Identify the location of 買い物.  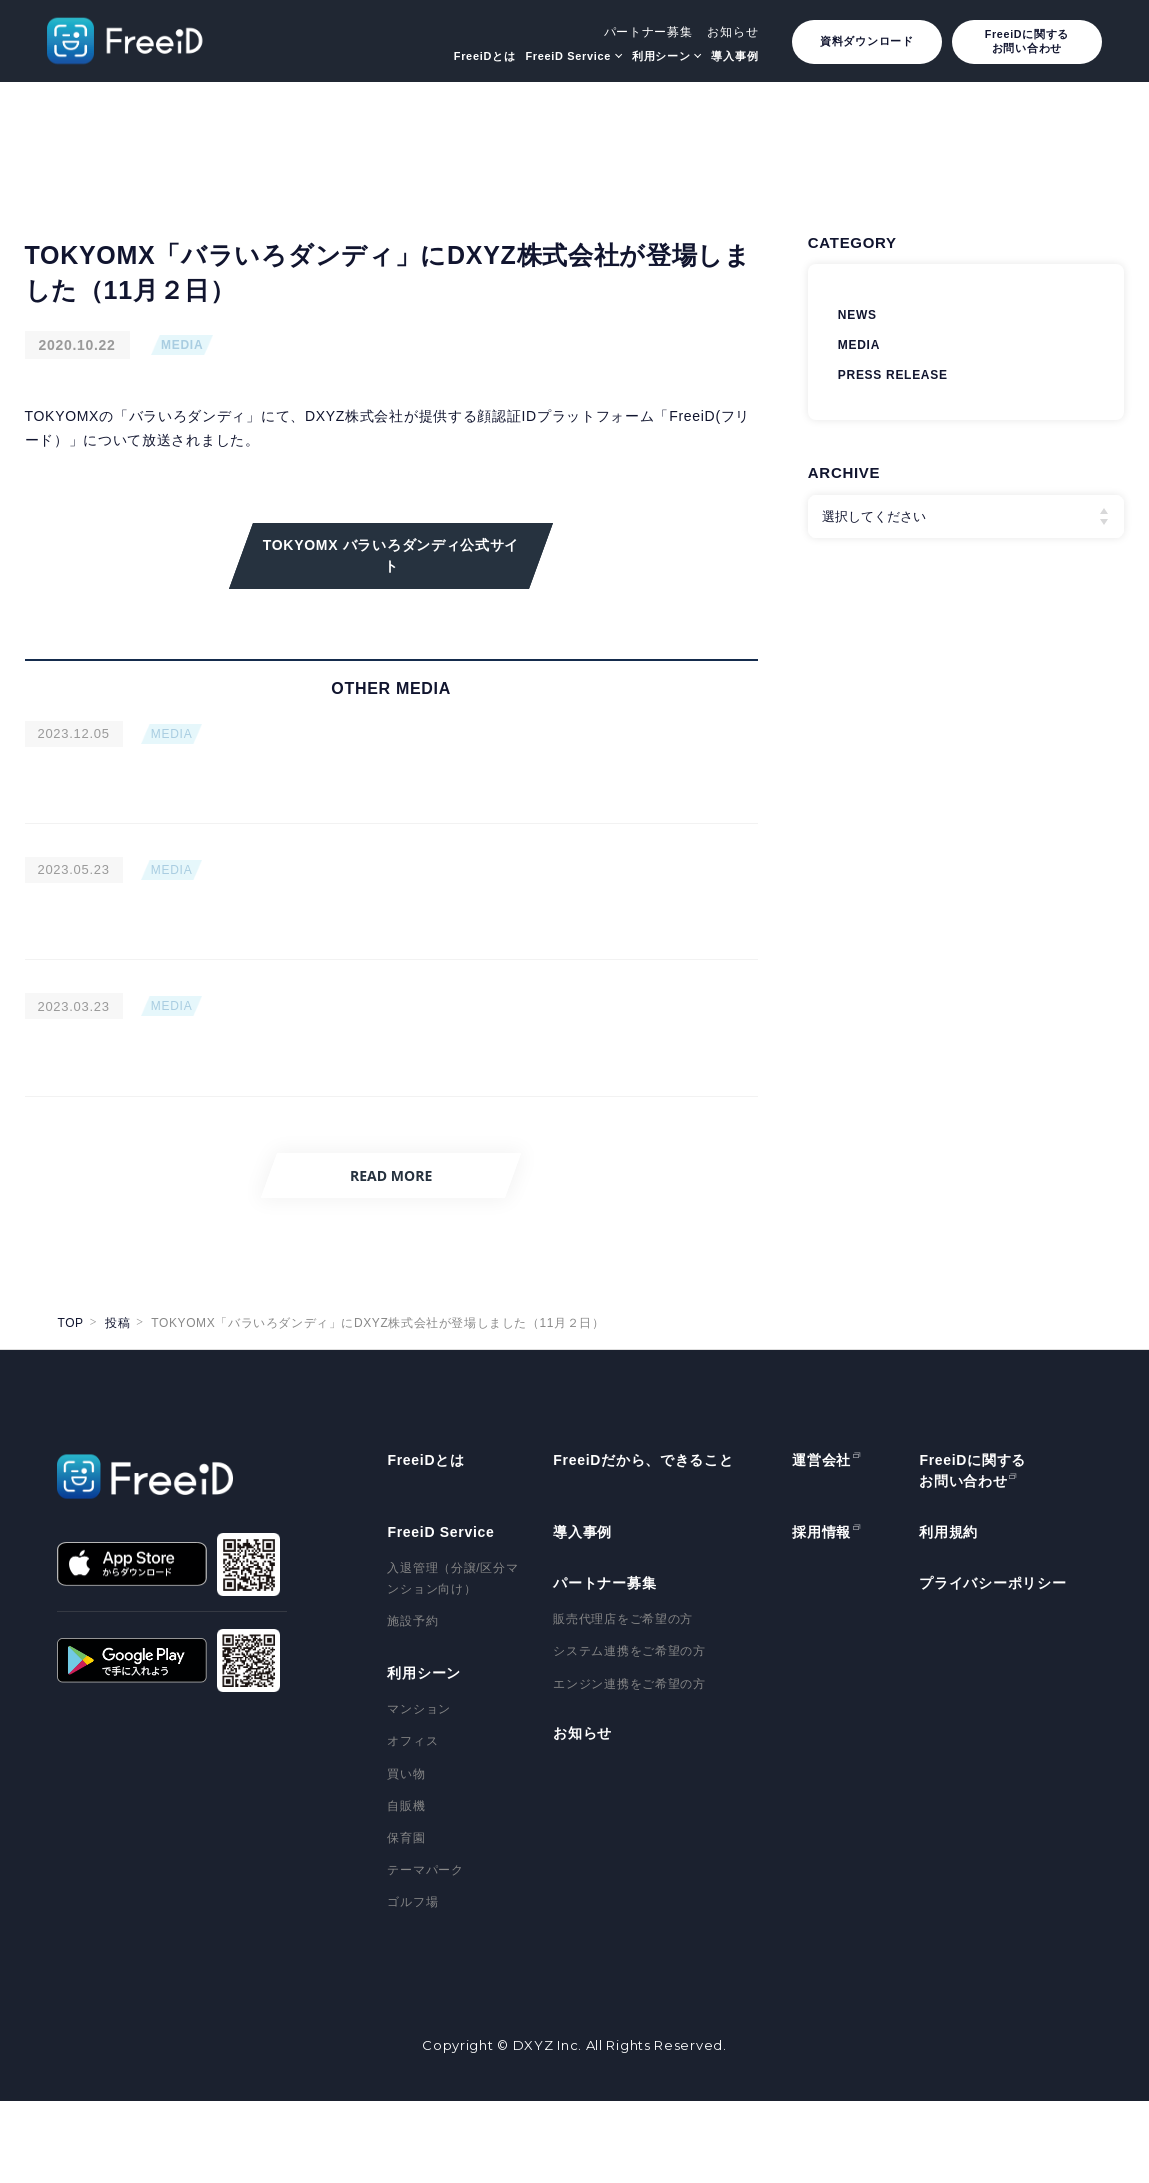
(406, 1855).